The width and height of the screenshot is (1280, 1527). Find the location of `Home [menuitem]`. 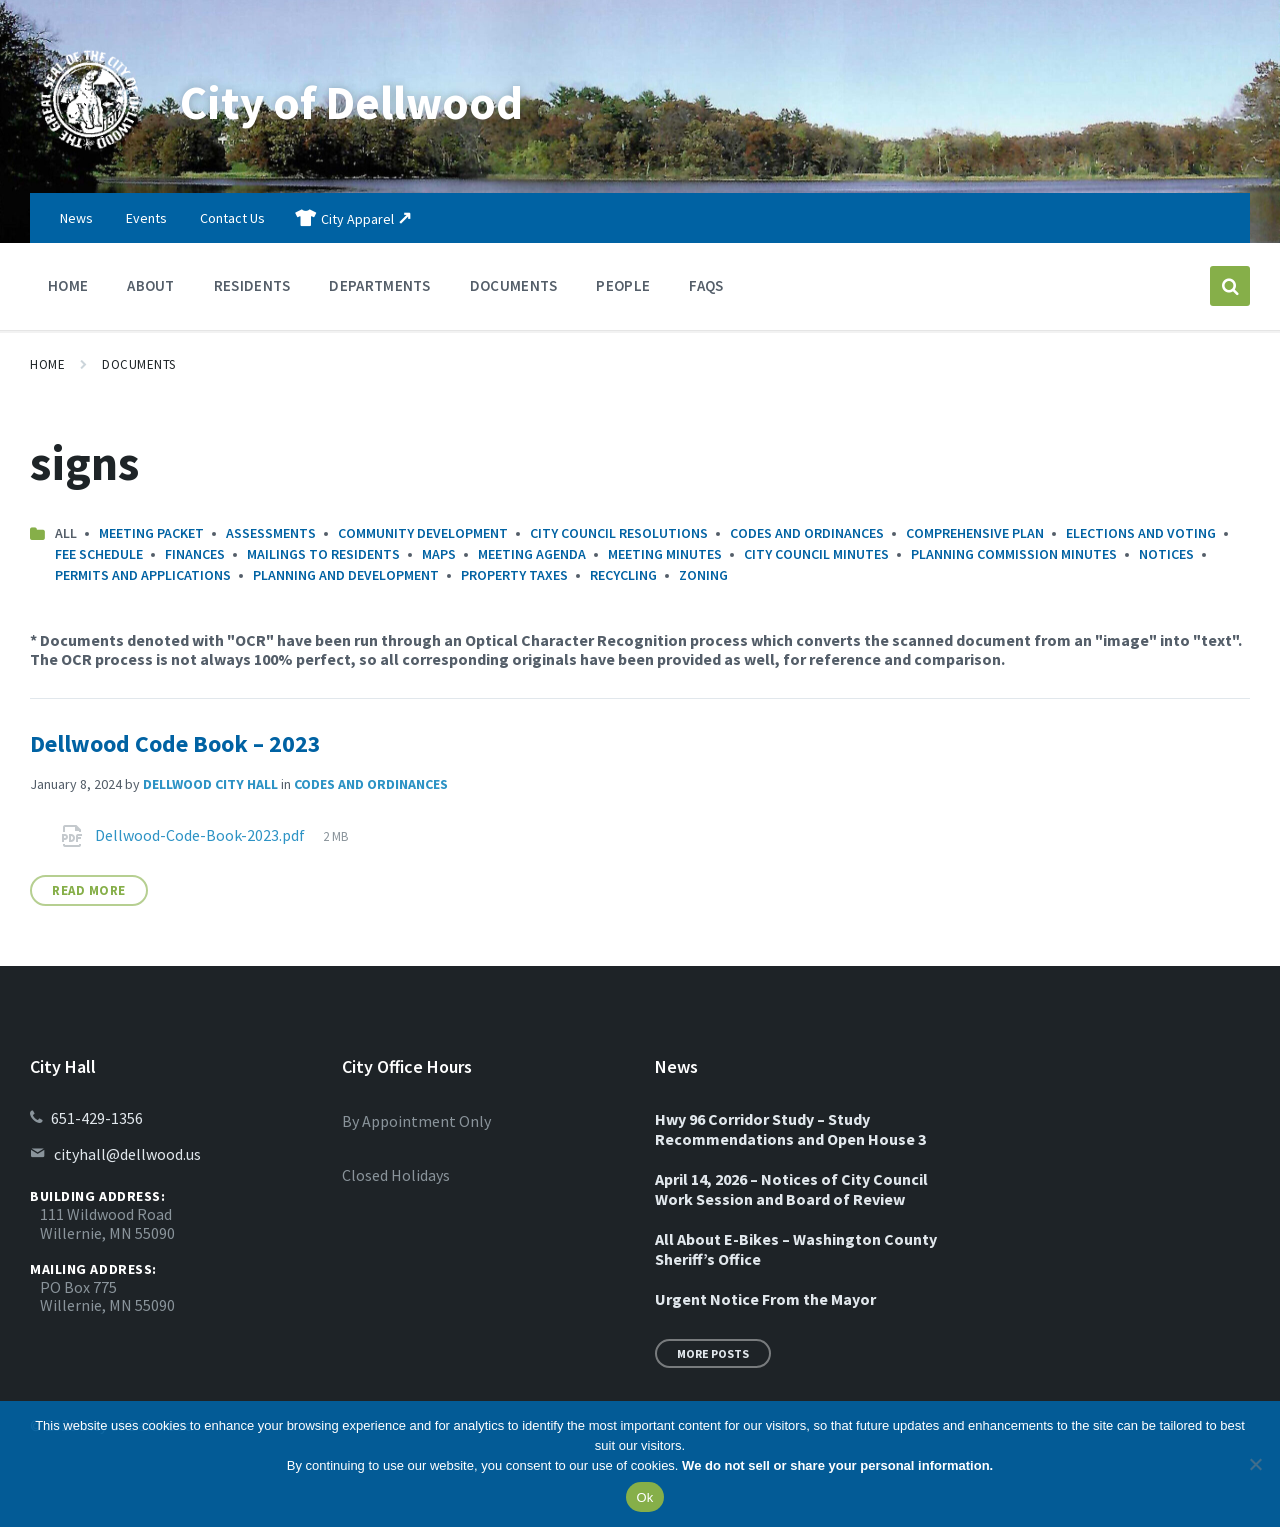

Home [menuitem] is located at coordinates (68, 285).